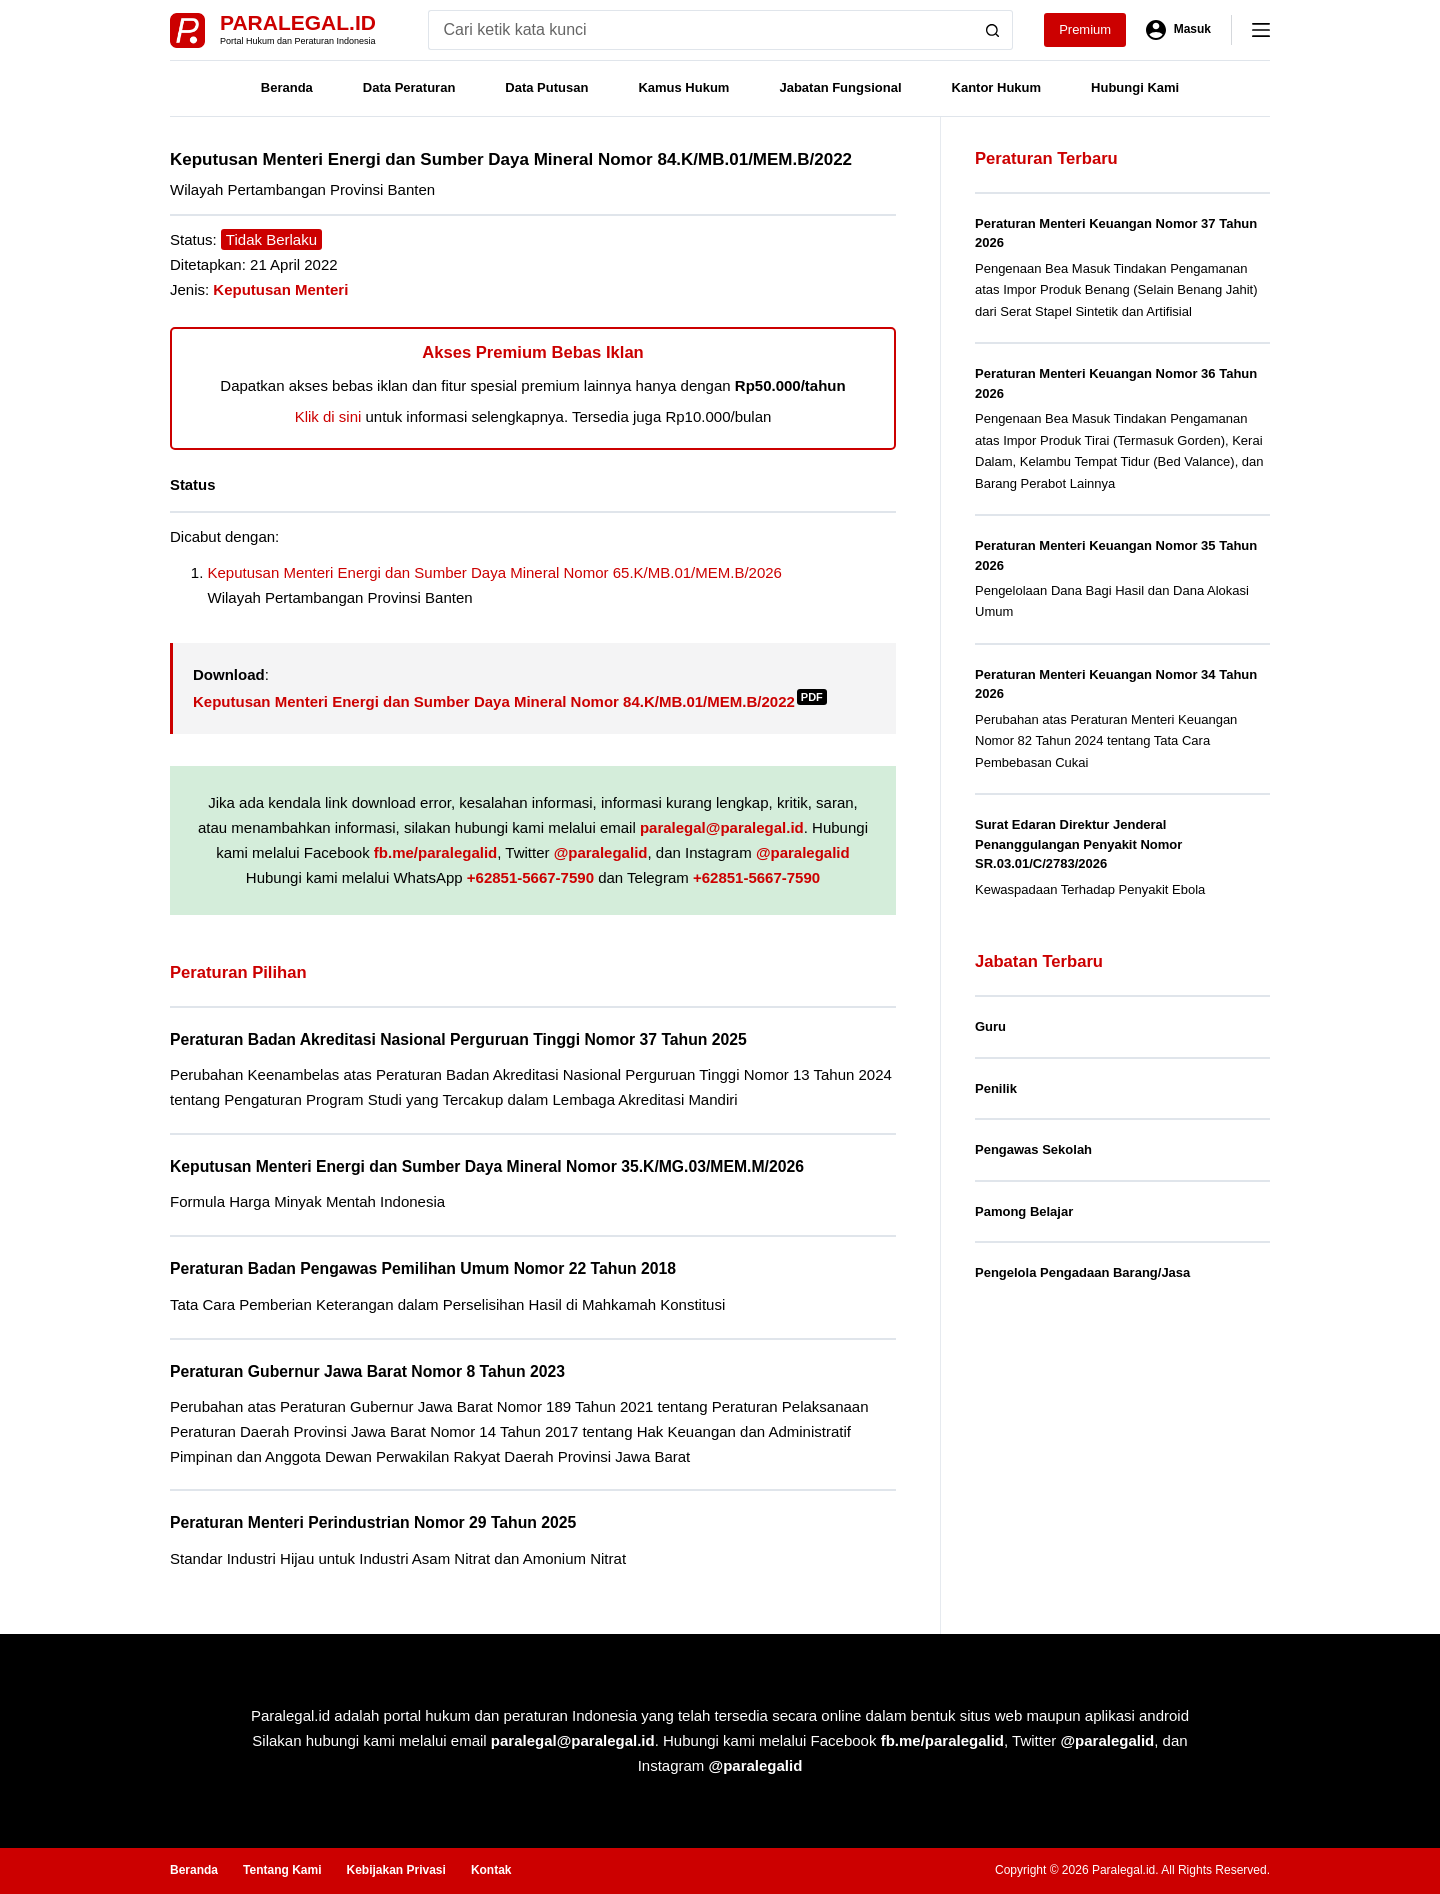  I want to click on Keputusan Menteri Energi dan Sumber Daya Mineral Nomor 35.K/MG.03/MEM.M/2026, so click(487, 1166).